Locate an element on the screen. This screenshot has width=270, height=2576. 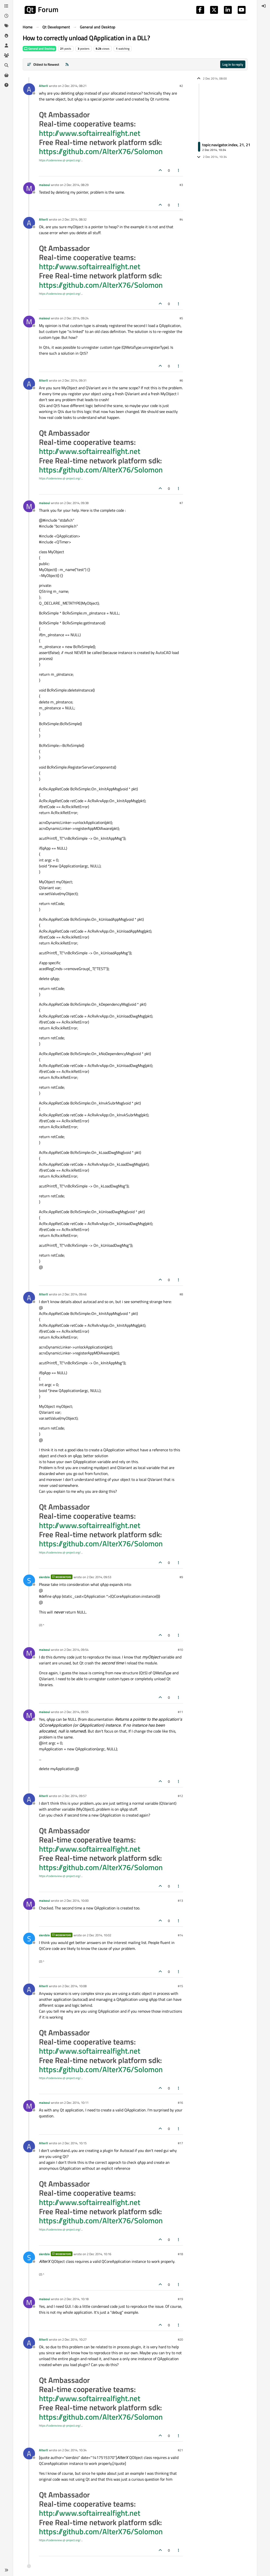
#15 is located at coordinates (180, 1985).